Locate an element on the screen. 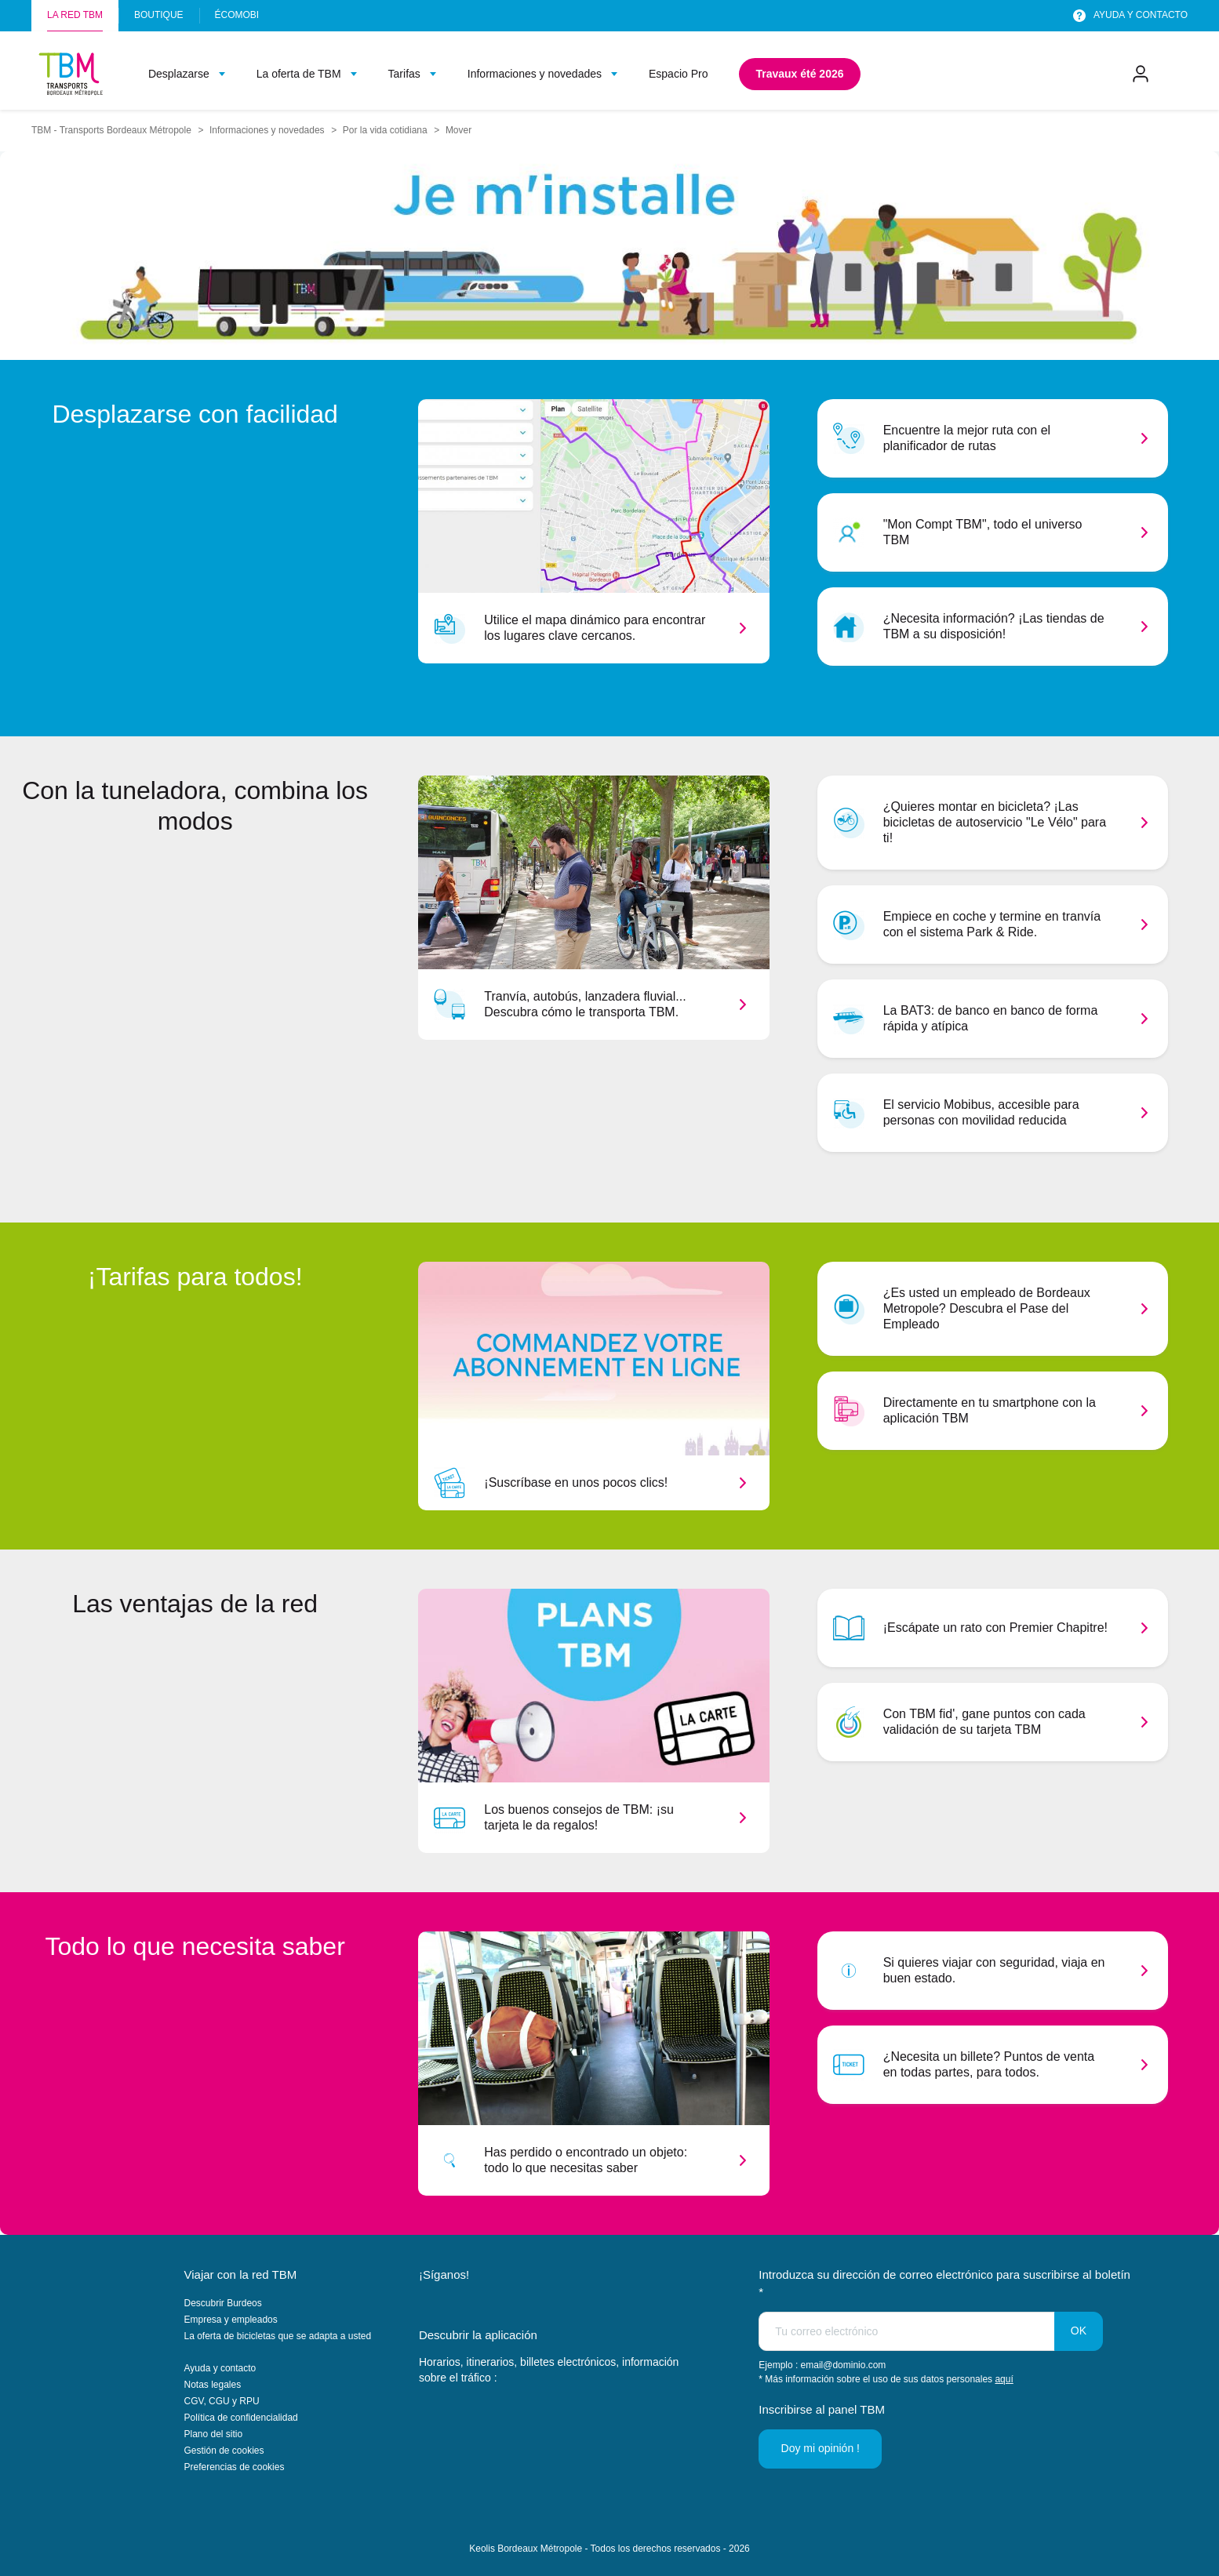 This screenshot has width=1219, height=2576. Mover is located at coordinates (458, 130).